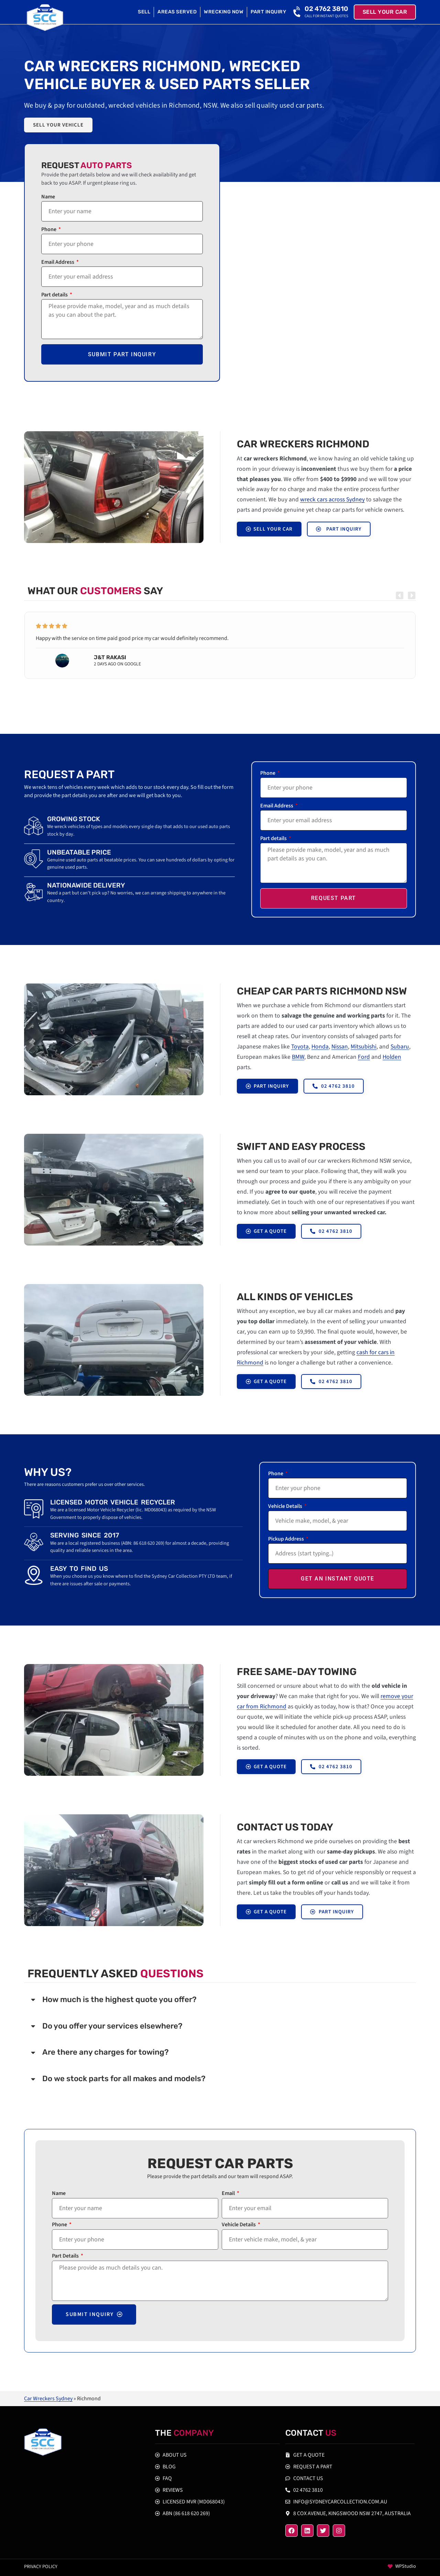  I want to click on BMW, so click(298, 1057).